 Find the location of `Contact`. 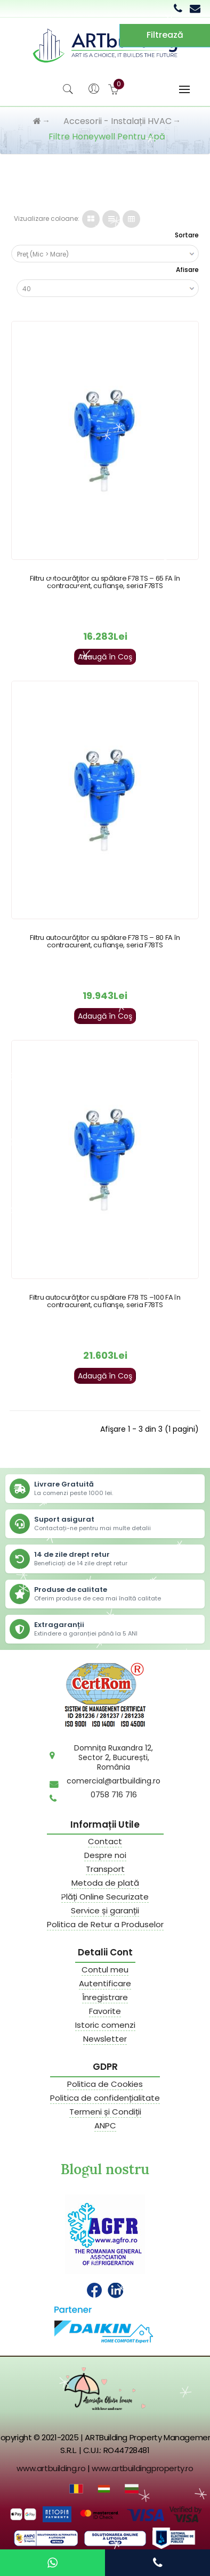

Contact is located at coordinates (105, 1841).